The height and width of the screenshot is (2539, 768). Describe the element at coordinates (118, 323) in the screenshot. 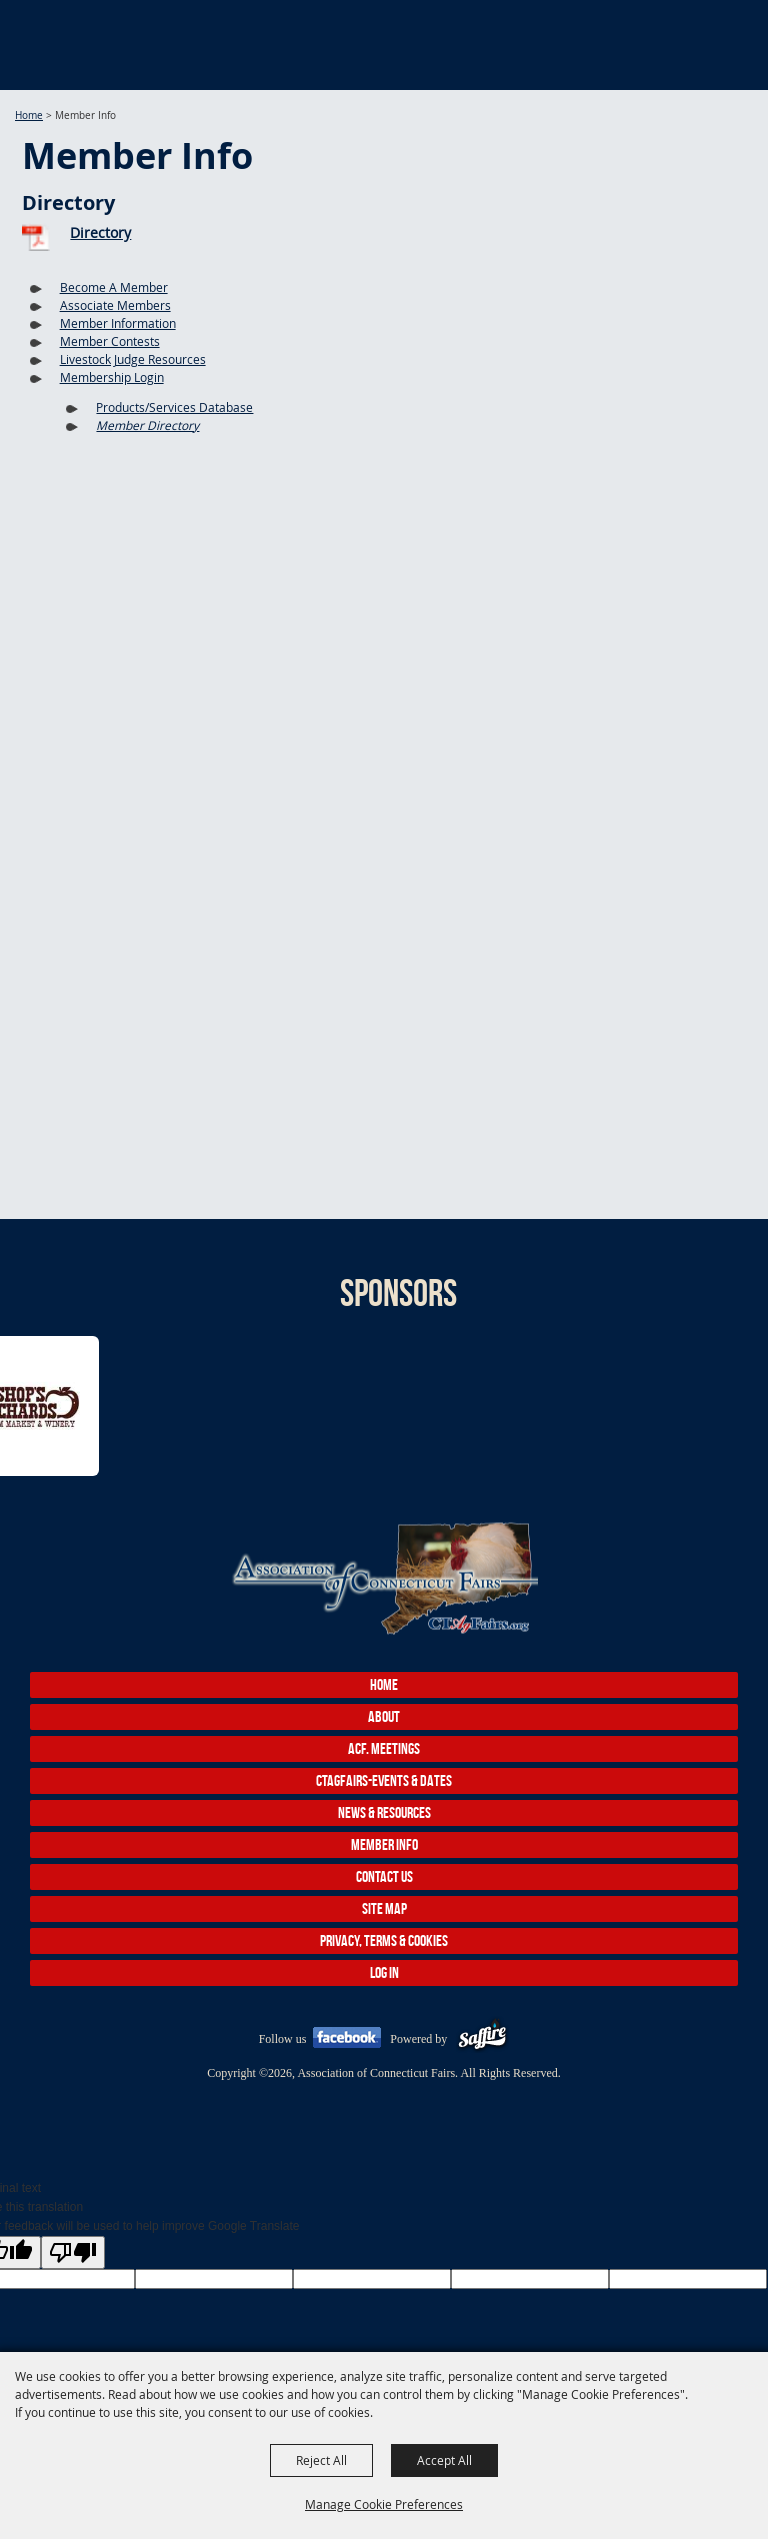

I see `Member Information` at that location.